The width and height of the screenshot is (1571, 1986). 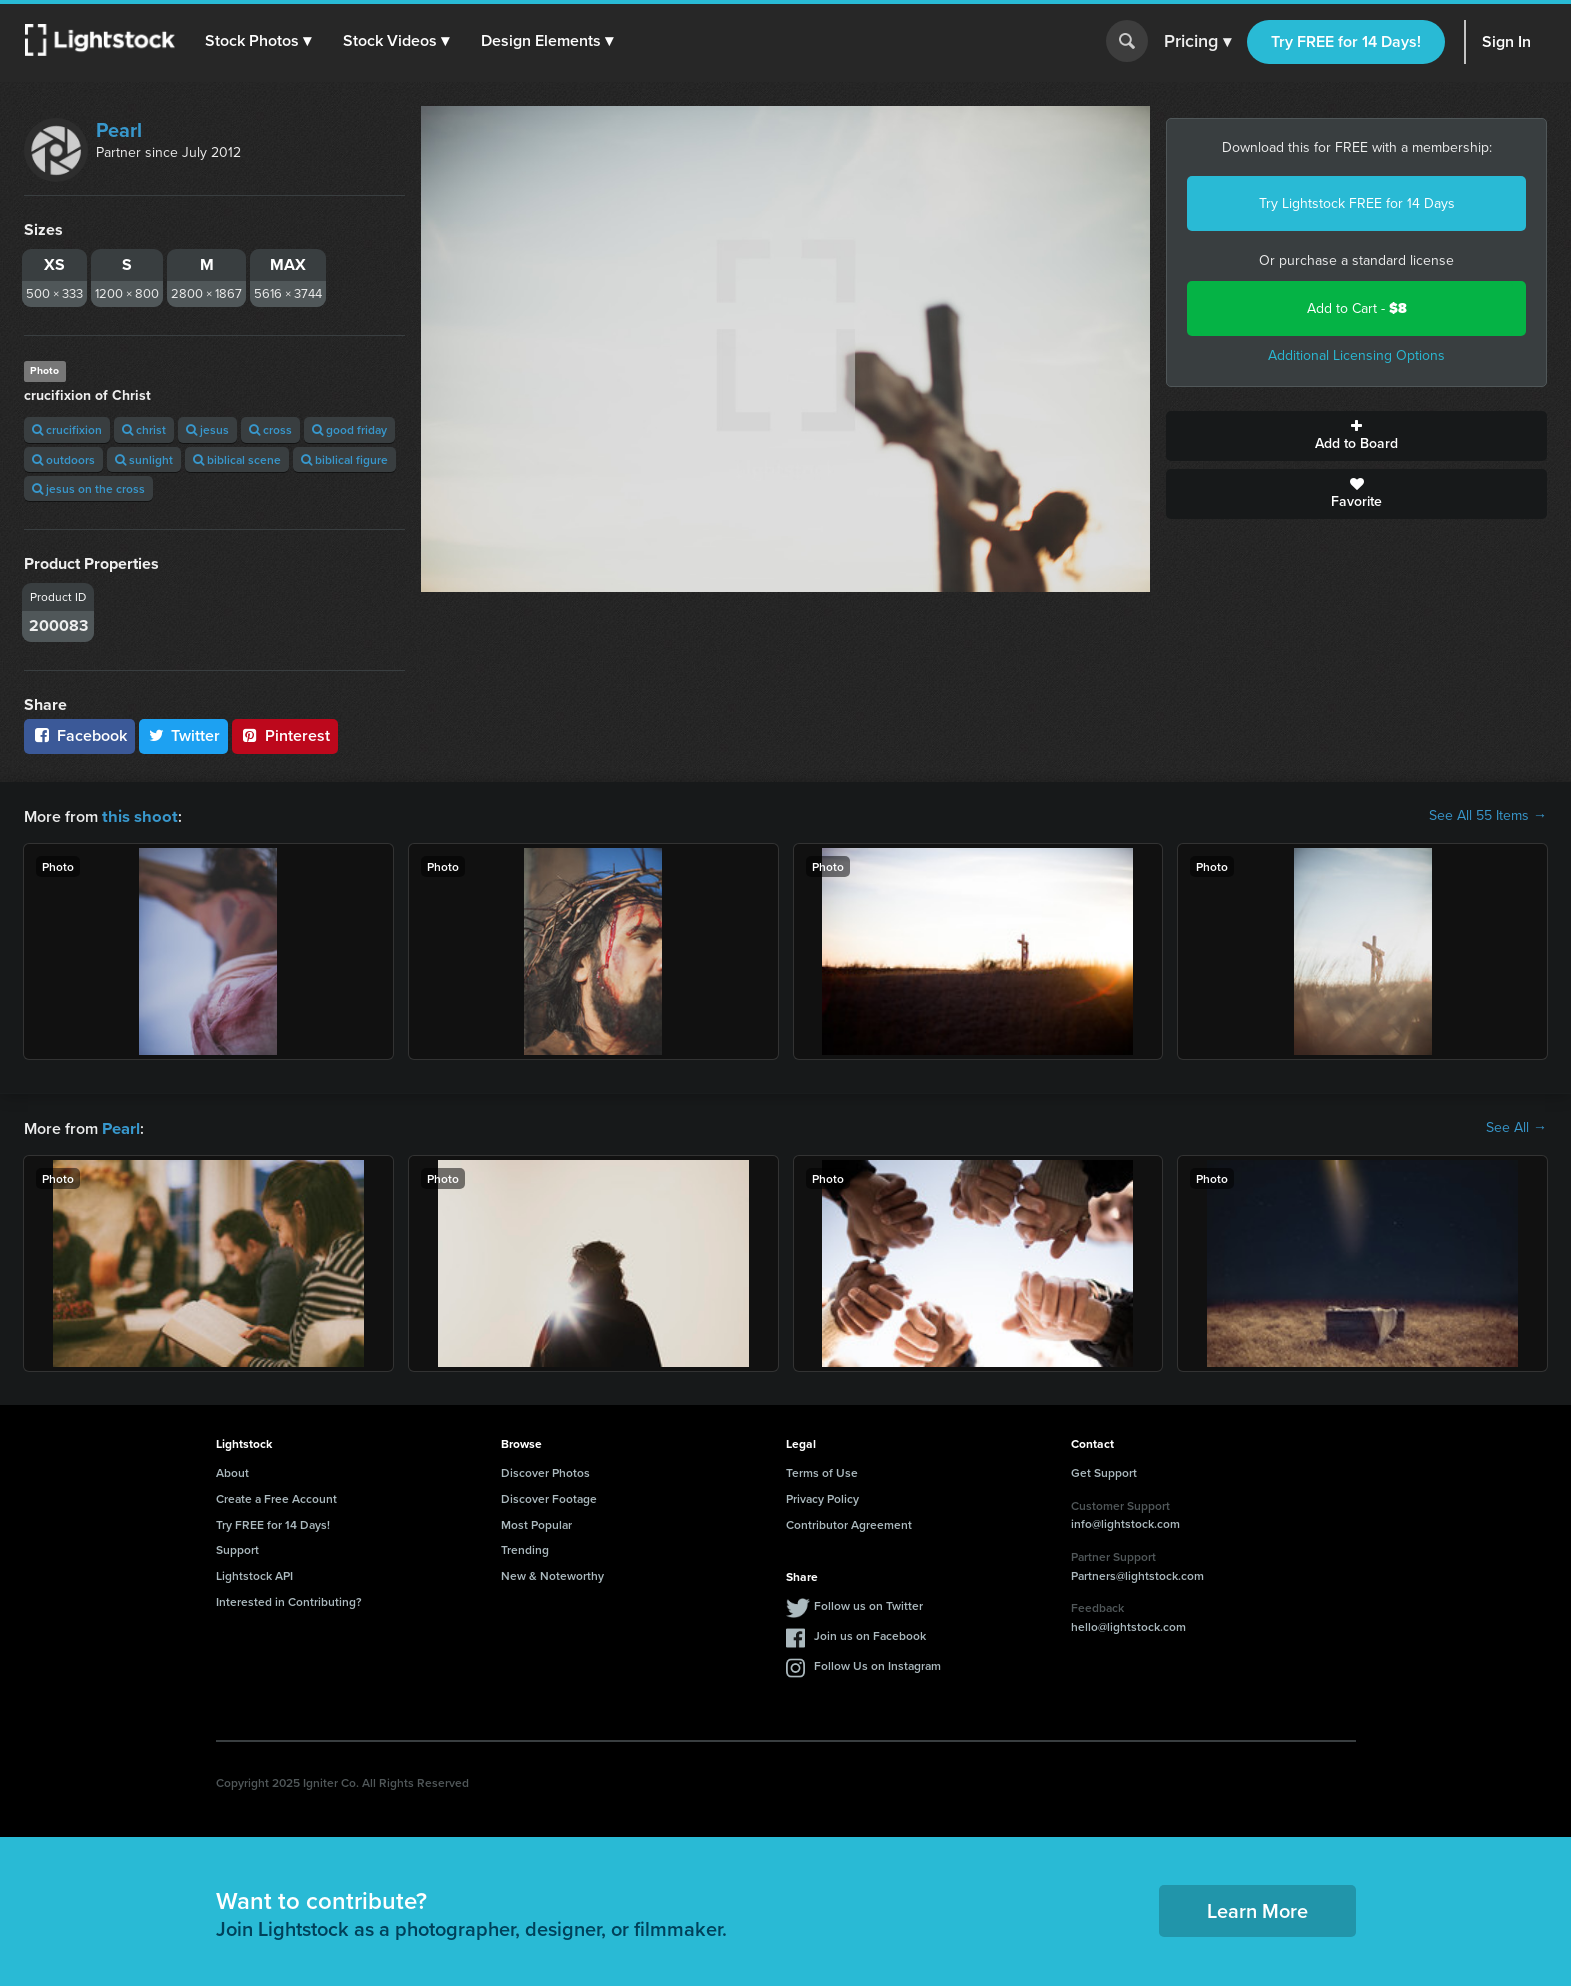 I want to click on See All →, so click(x=1516, y=1127).